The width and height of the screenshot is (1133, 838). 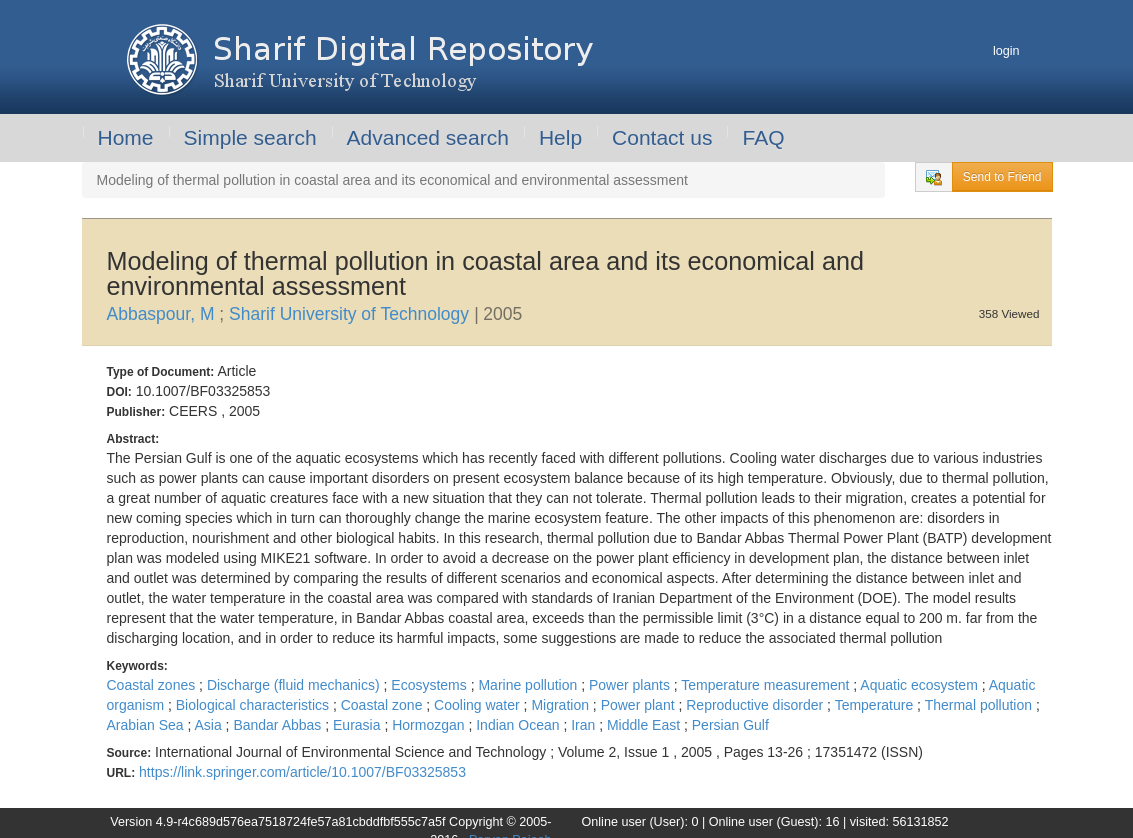 I want to click on Iran, so click(x=585, y=725).